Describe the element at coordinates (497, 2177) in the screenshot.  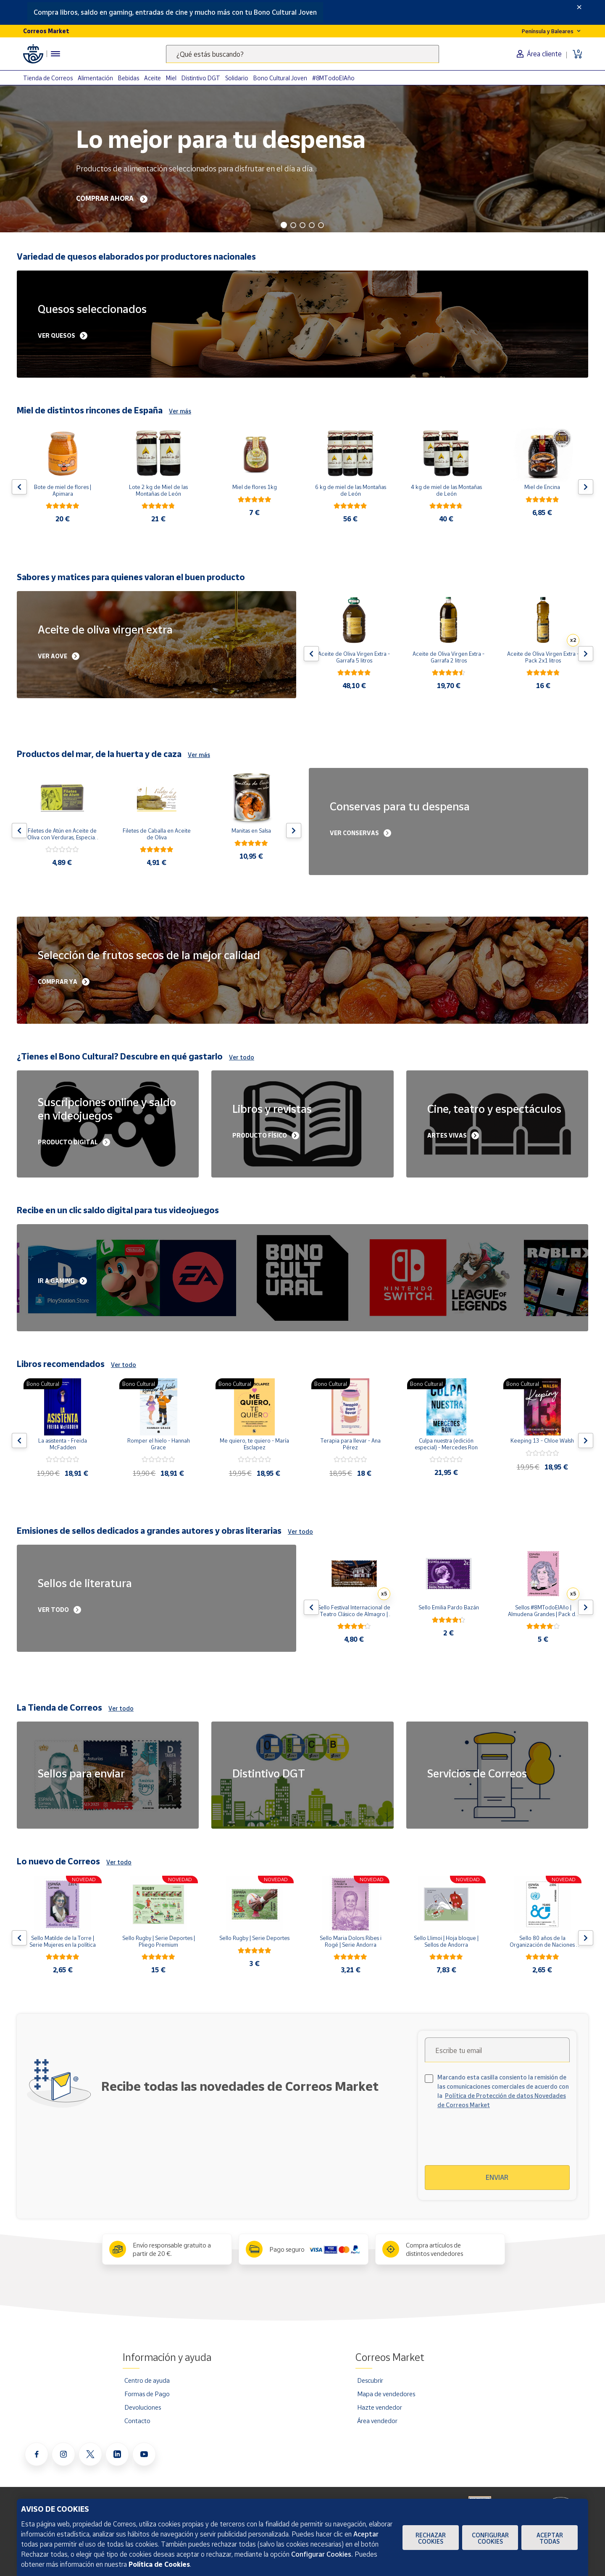
I see `Enviar` at that location.